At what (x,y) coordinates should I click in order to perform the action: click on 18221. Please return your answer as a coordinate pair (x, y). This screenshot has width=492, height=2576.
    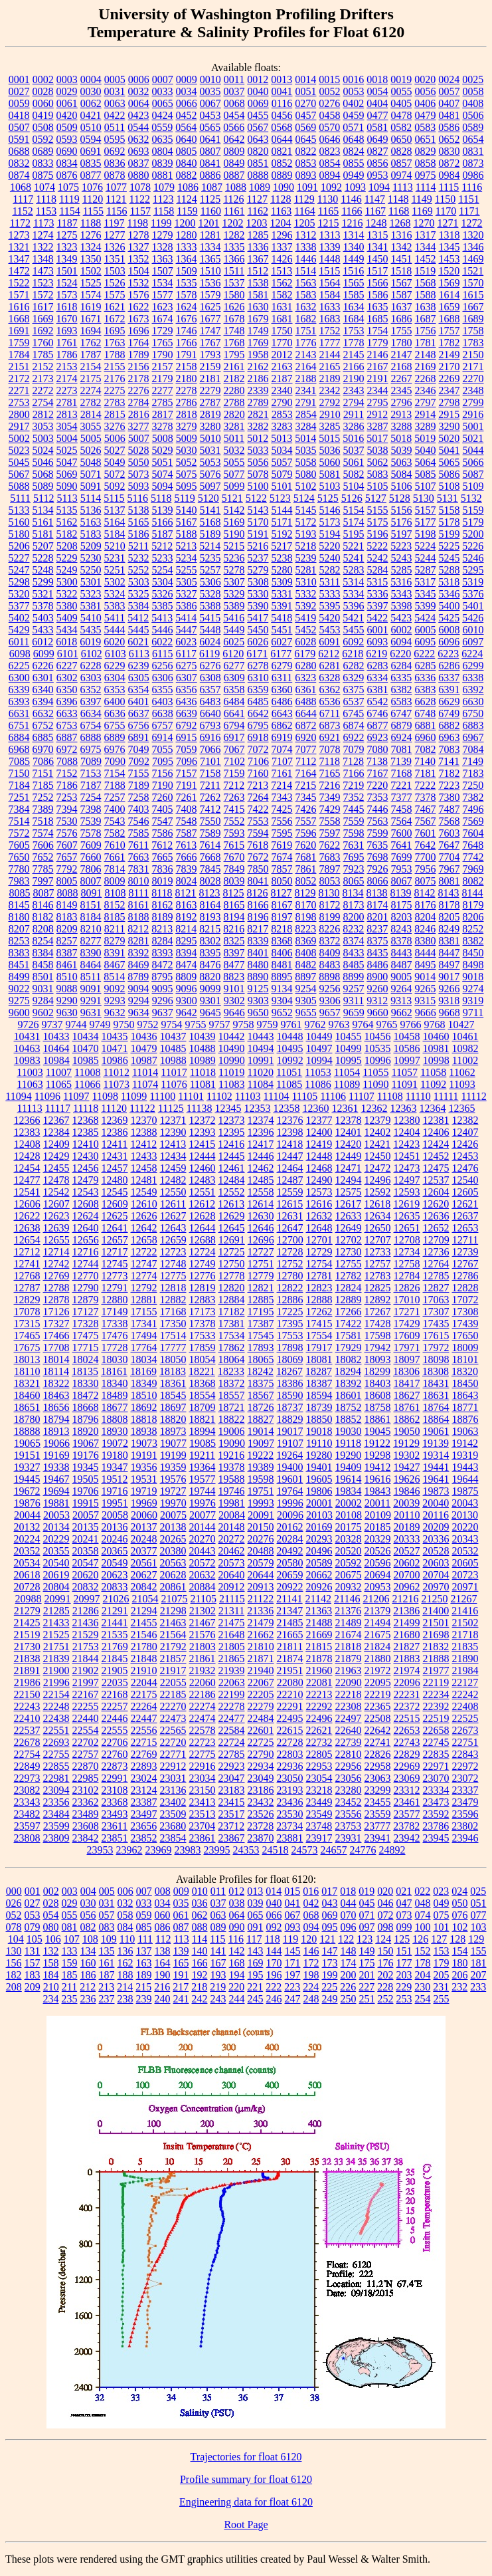
    Looking at the image, I should click on (202, 1371).